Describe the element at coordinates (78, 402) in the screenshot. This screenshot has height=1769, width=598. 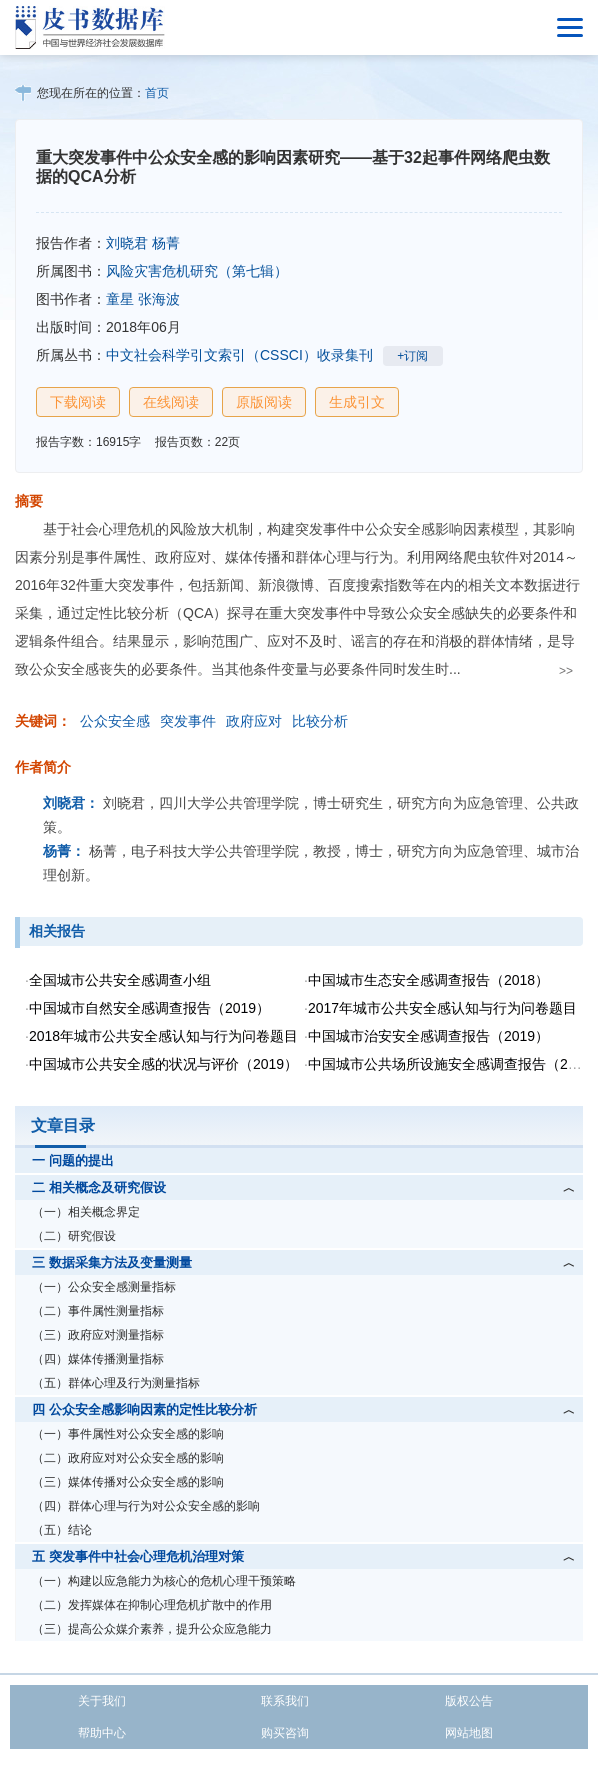
I see `下载阅读` at that location.